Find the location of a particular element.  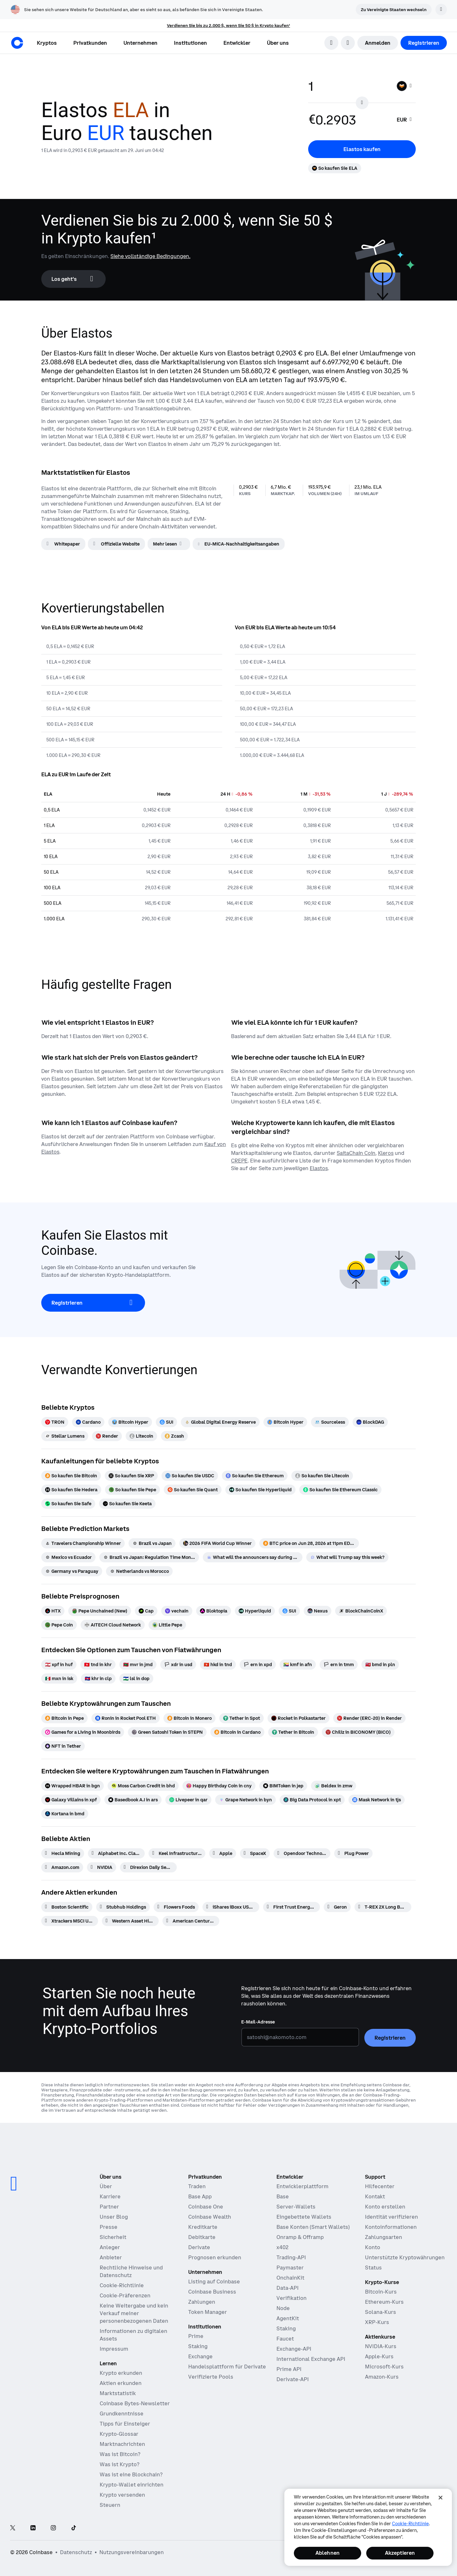

Staking [Staking — Erkunden Sie das Staking in unseren Produkten] is located at coordinates (198, 2346).